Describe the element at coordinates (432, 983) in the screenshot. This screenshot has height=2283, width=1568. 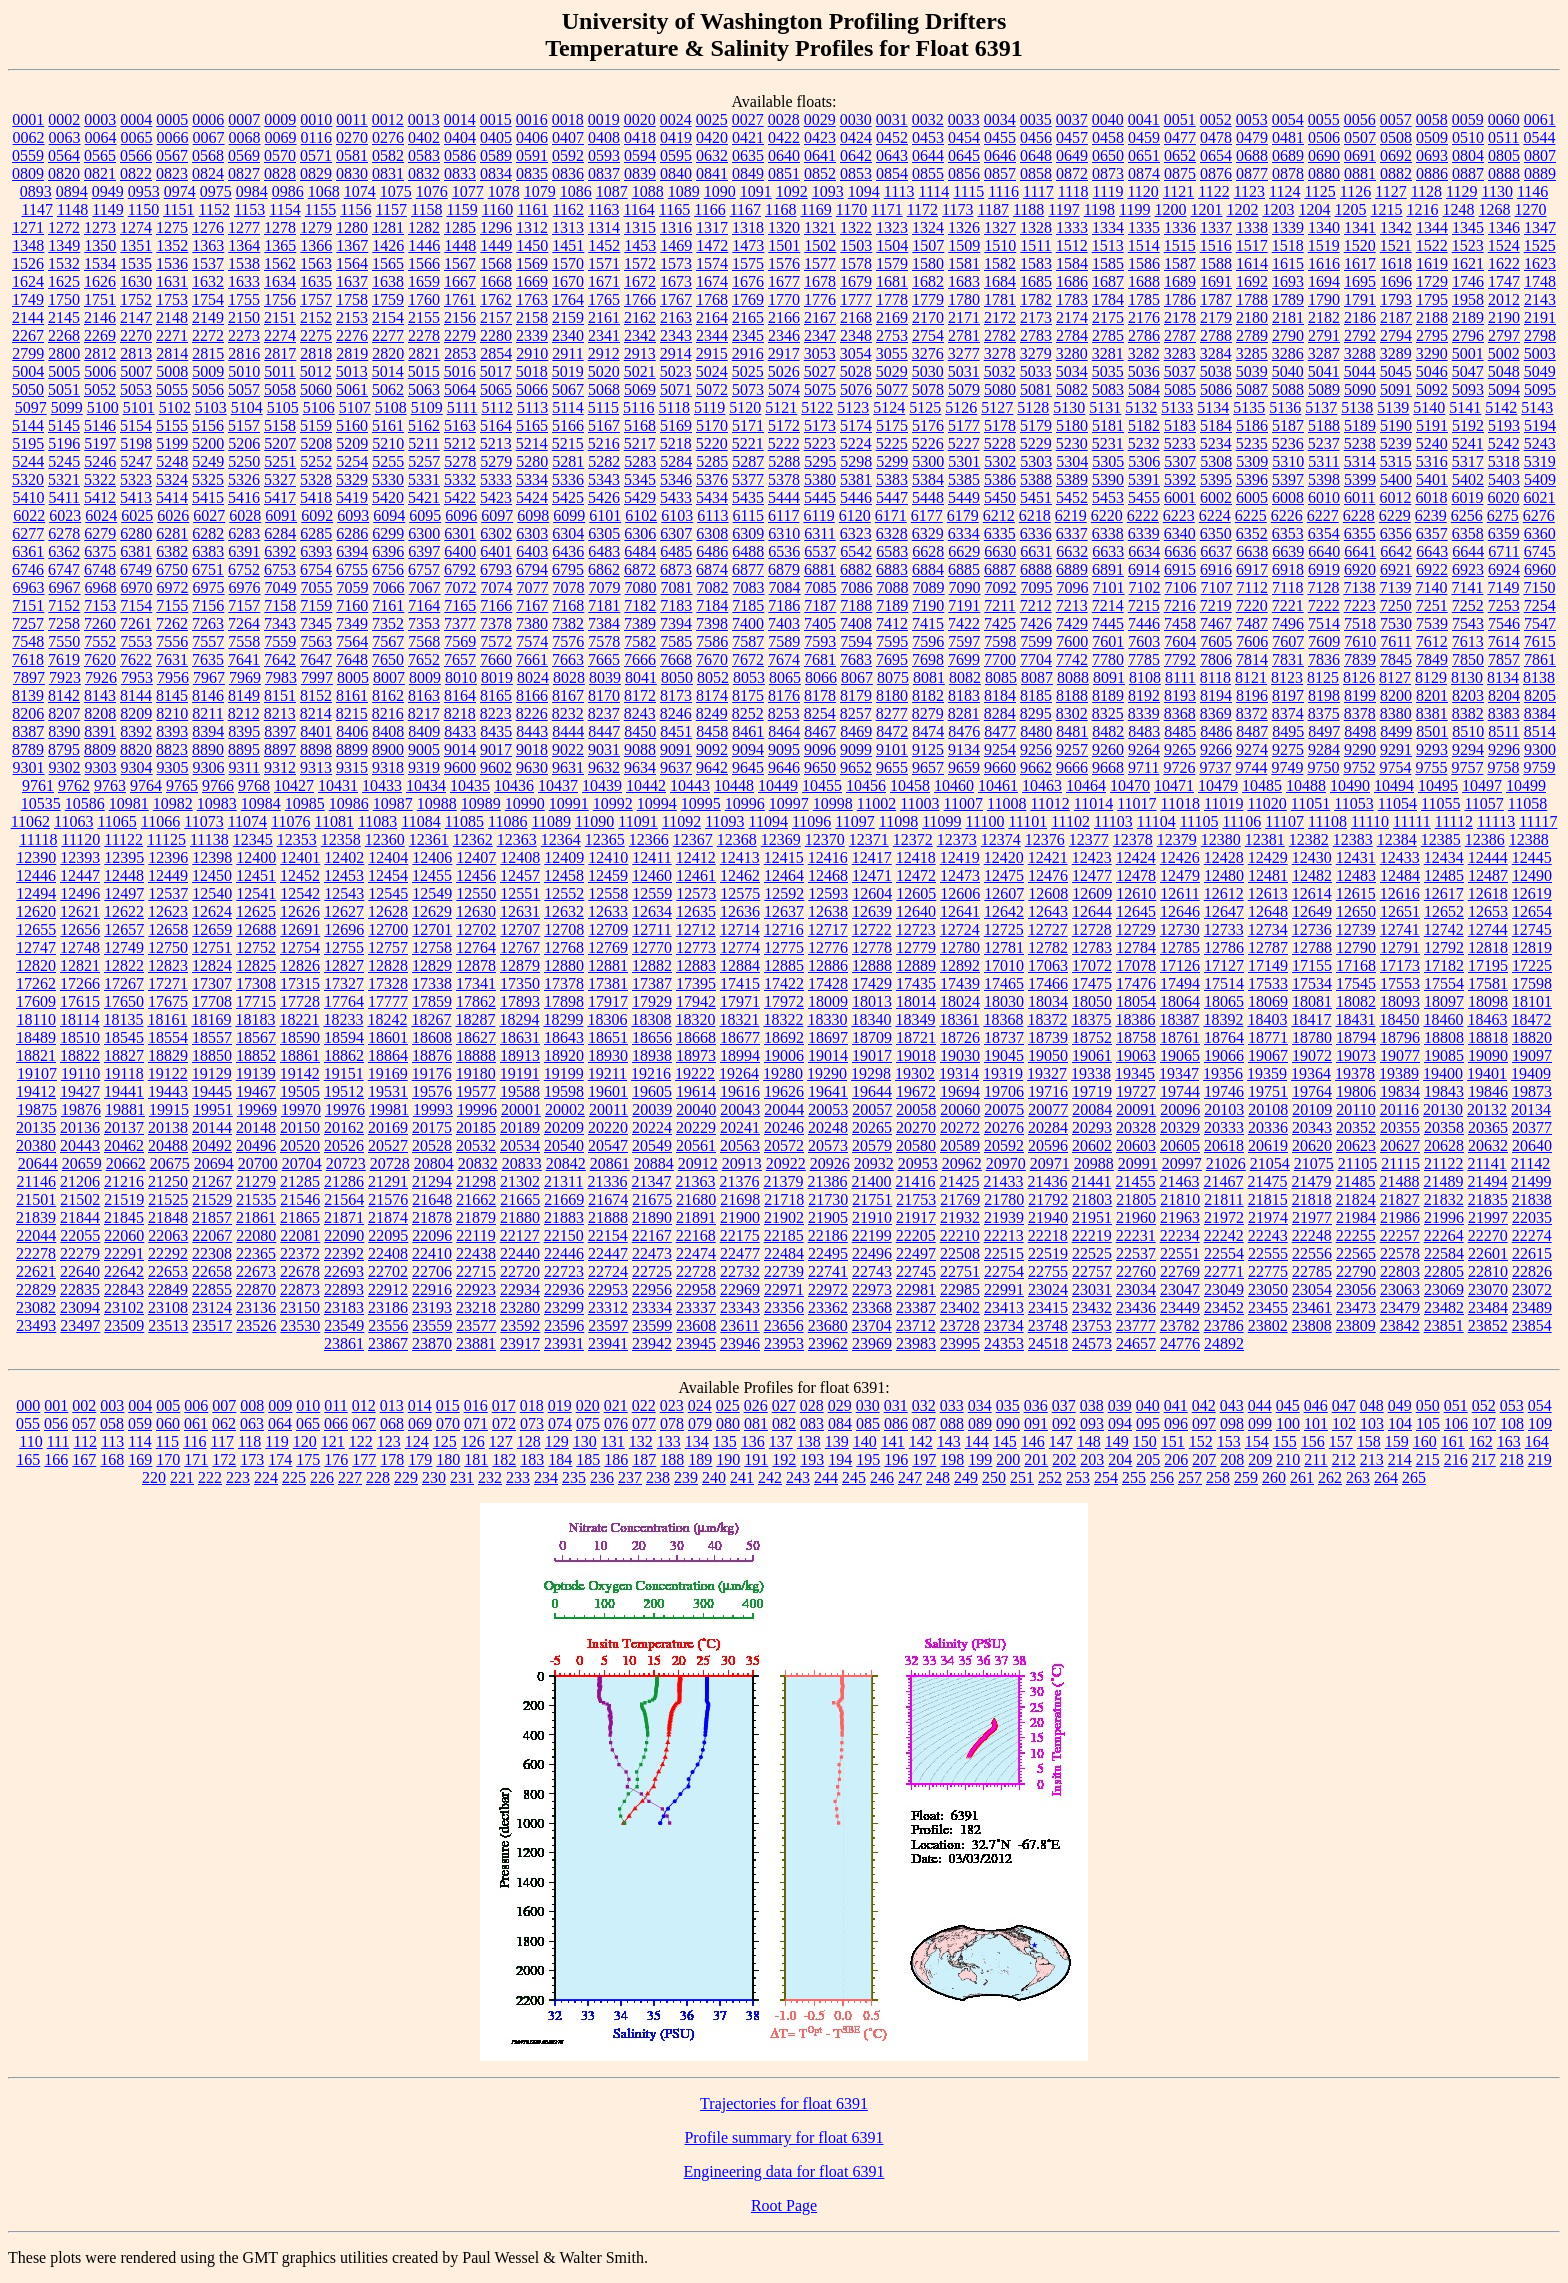
I see `17338` at that location.